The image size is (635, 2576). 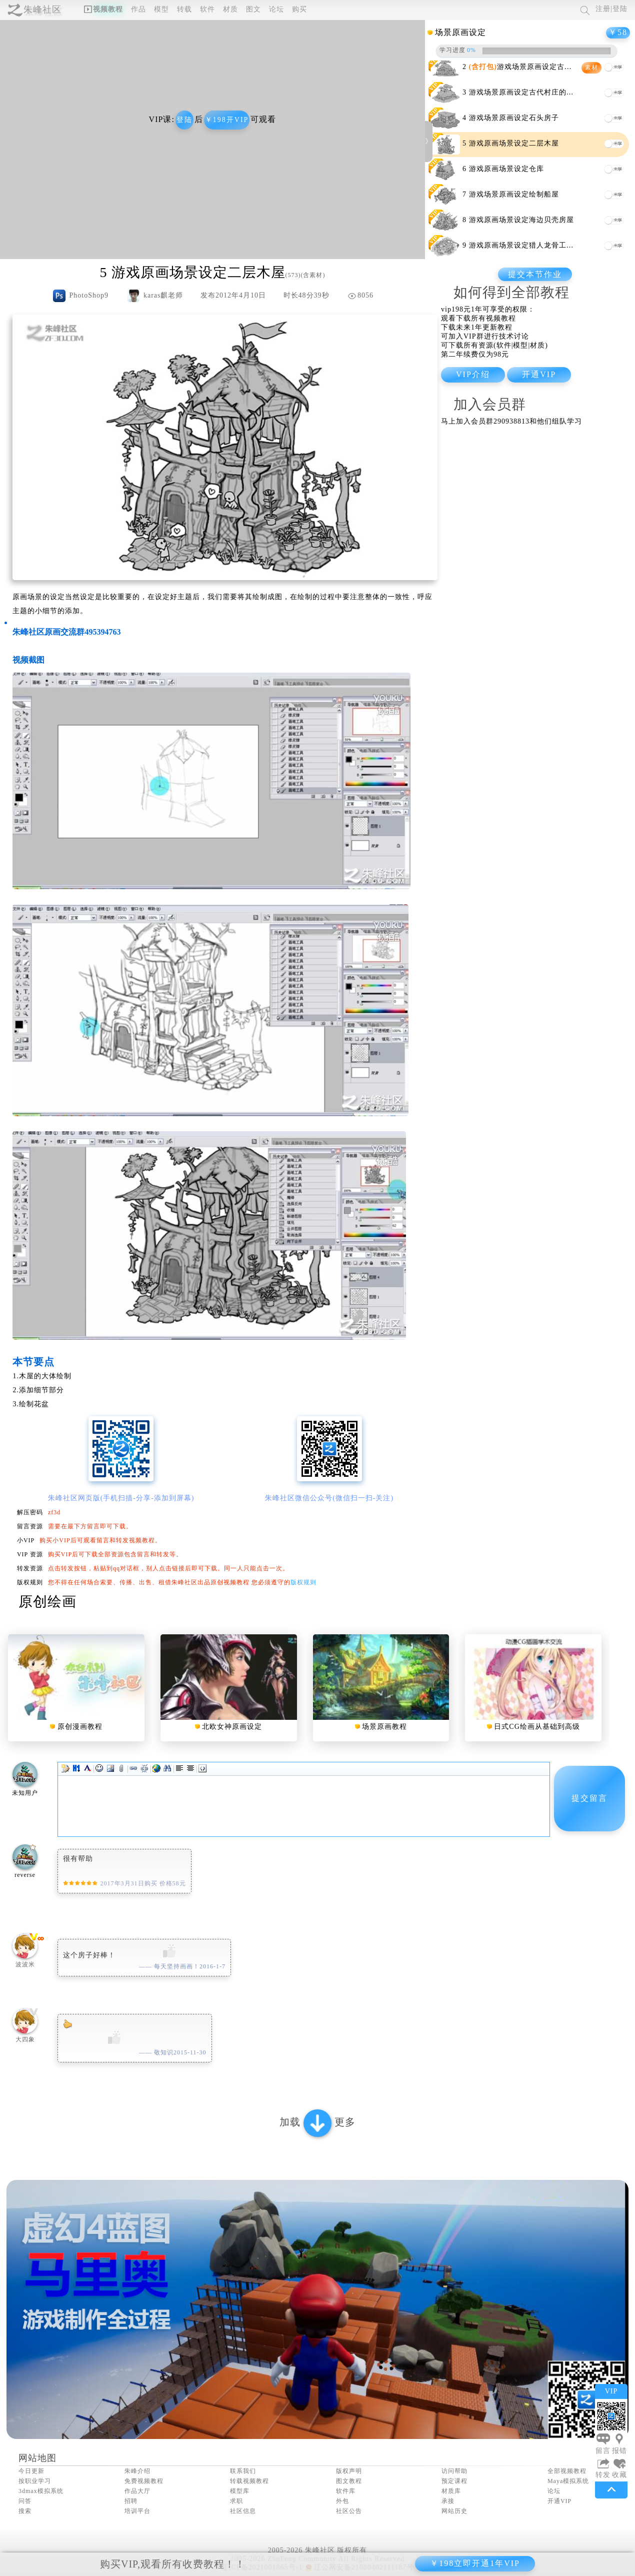 What do you see at coordinates (531, 67) in the screenshot?
I see `游戏场景原画设定古代会议厅` at bounding box center [531, 67].